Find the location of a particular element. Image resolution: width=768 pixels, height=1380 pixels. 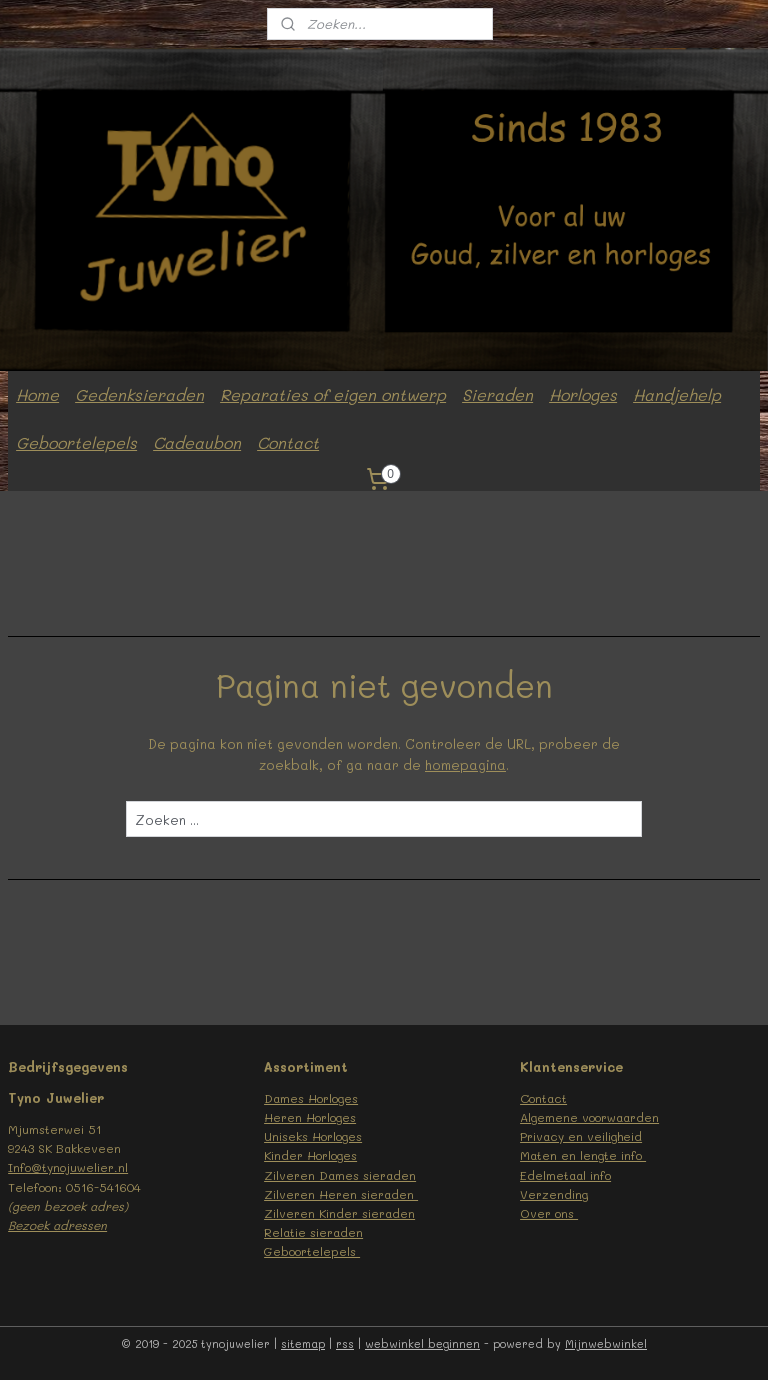

Over ons is located at coordinates (549, 1213).